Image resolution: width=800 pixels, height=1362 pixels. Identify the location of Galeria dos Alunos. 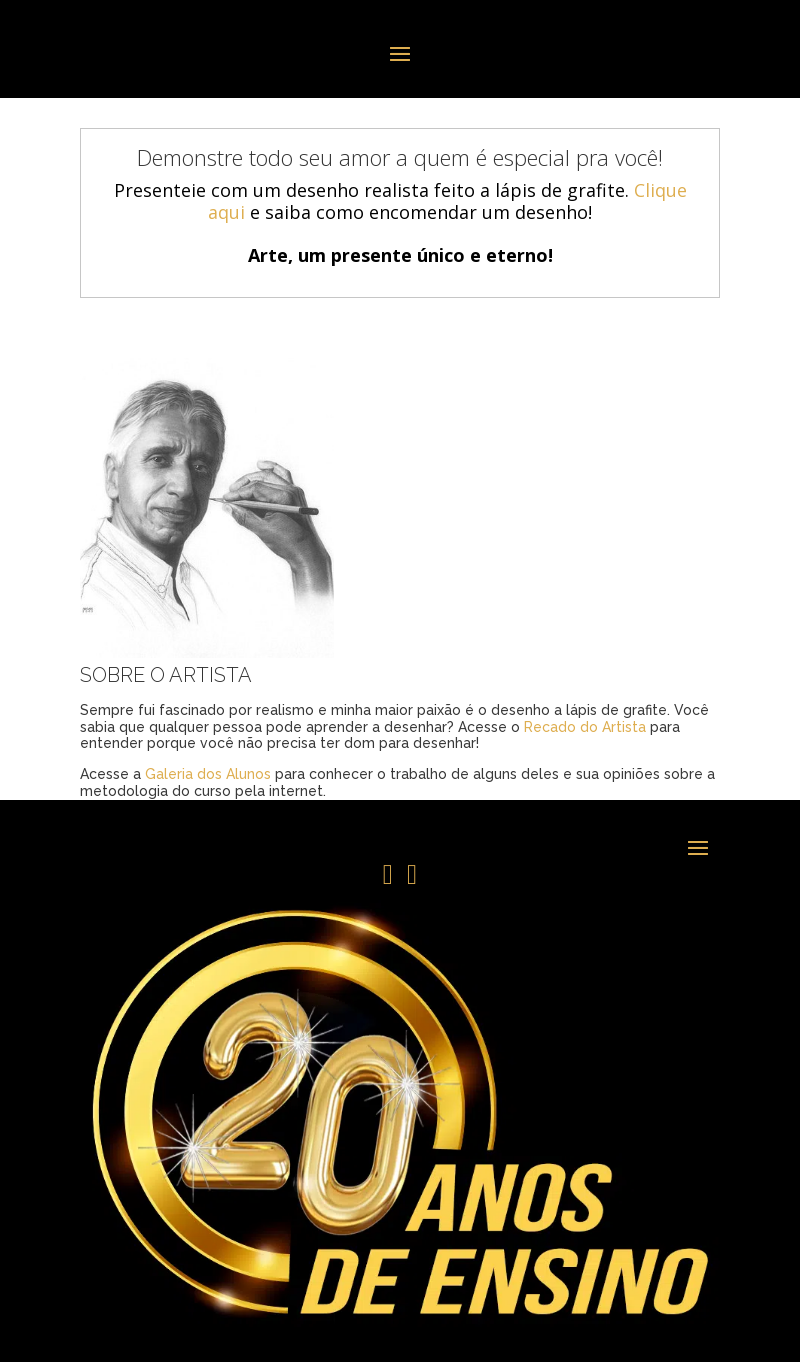
(208, 774).